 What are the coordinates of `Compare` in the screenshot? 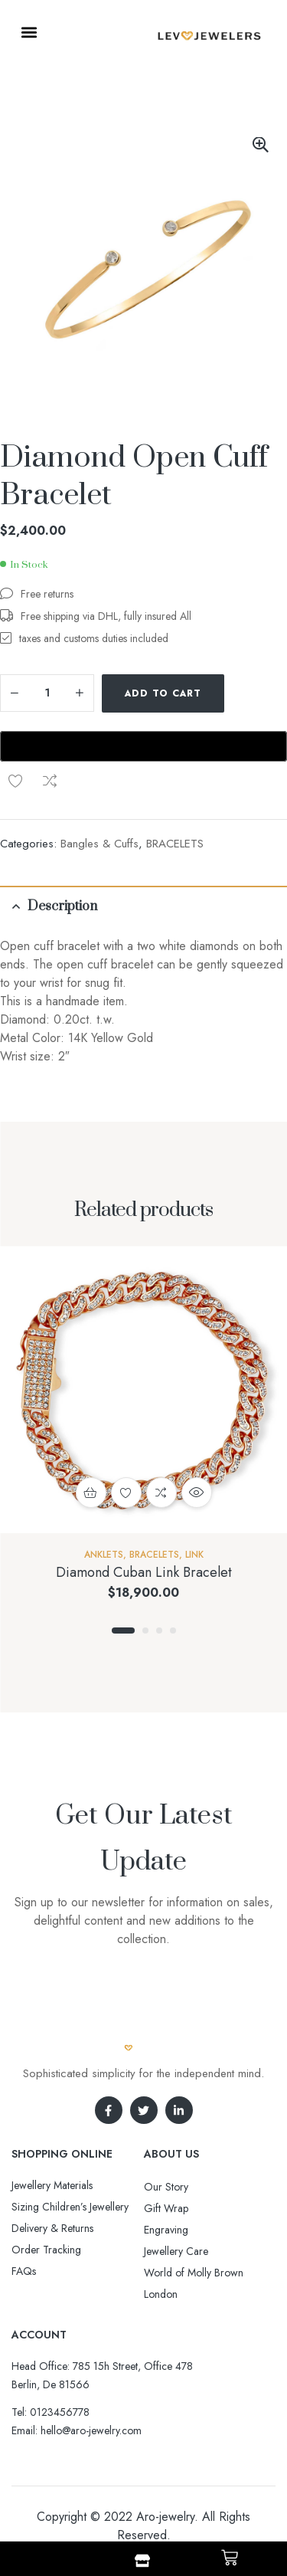 It's located at (15, 731).